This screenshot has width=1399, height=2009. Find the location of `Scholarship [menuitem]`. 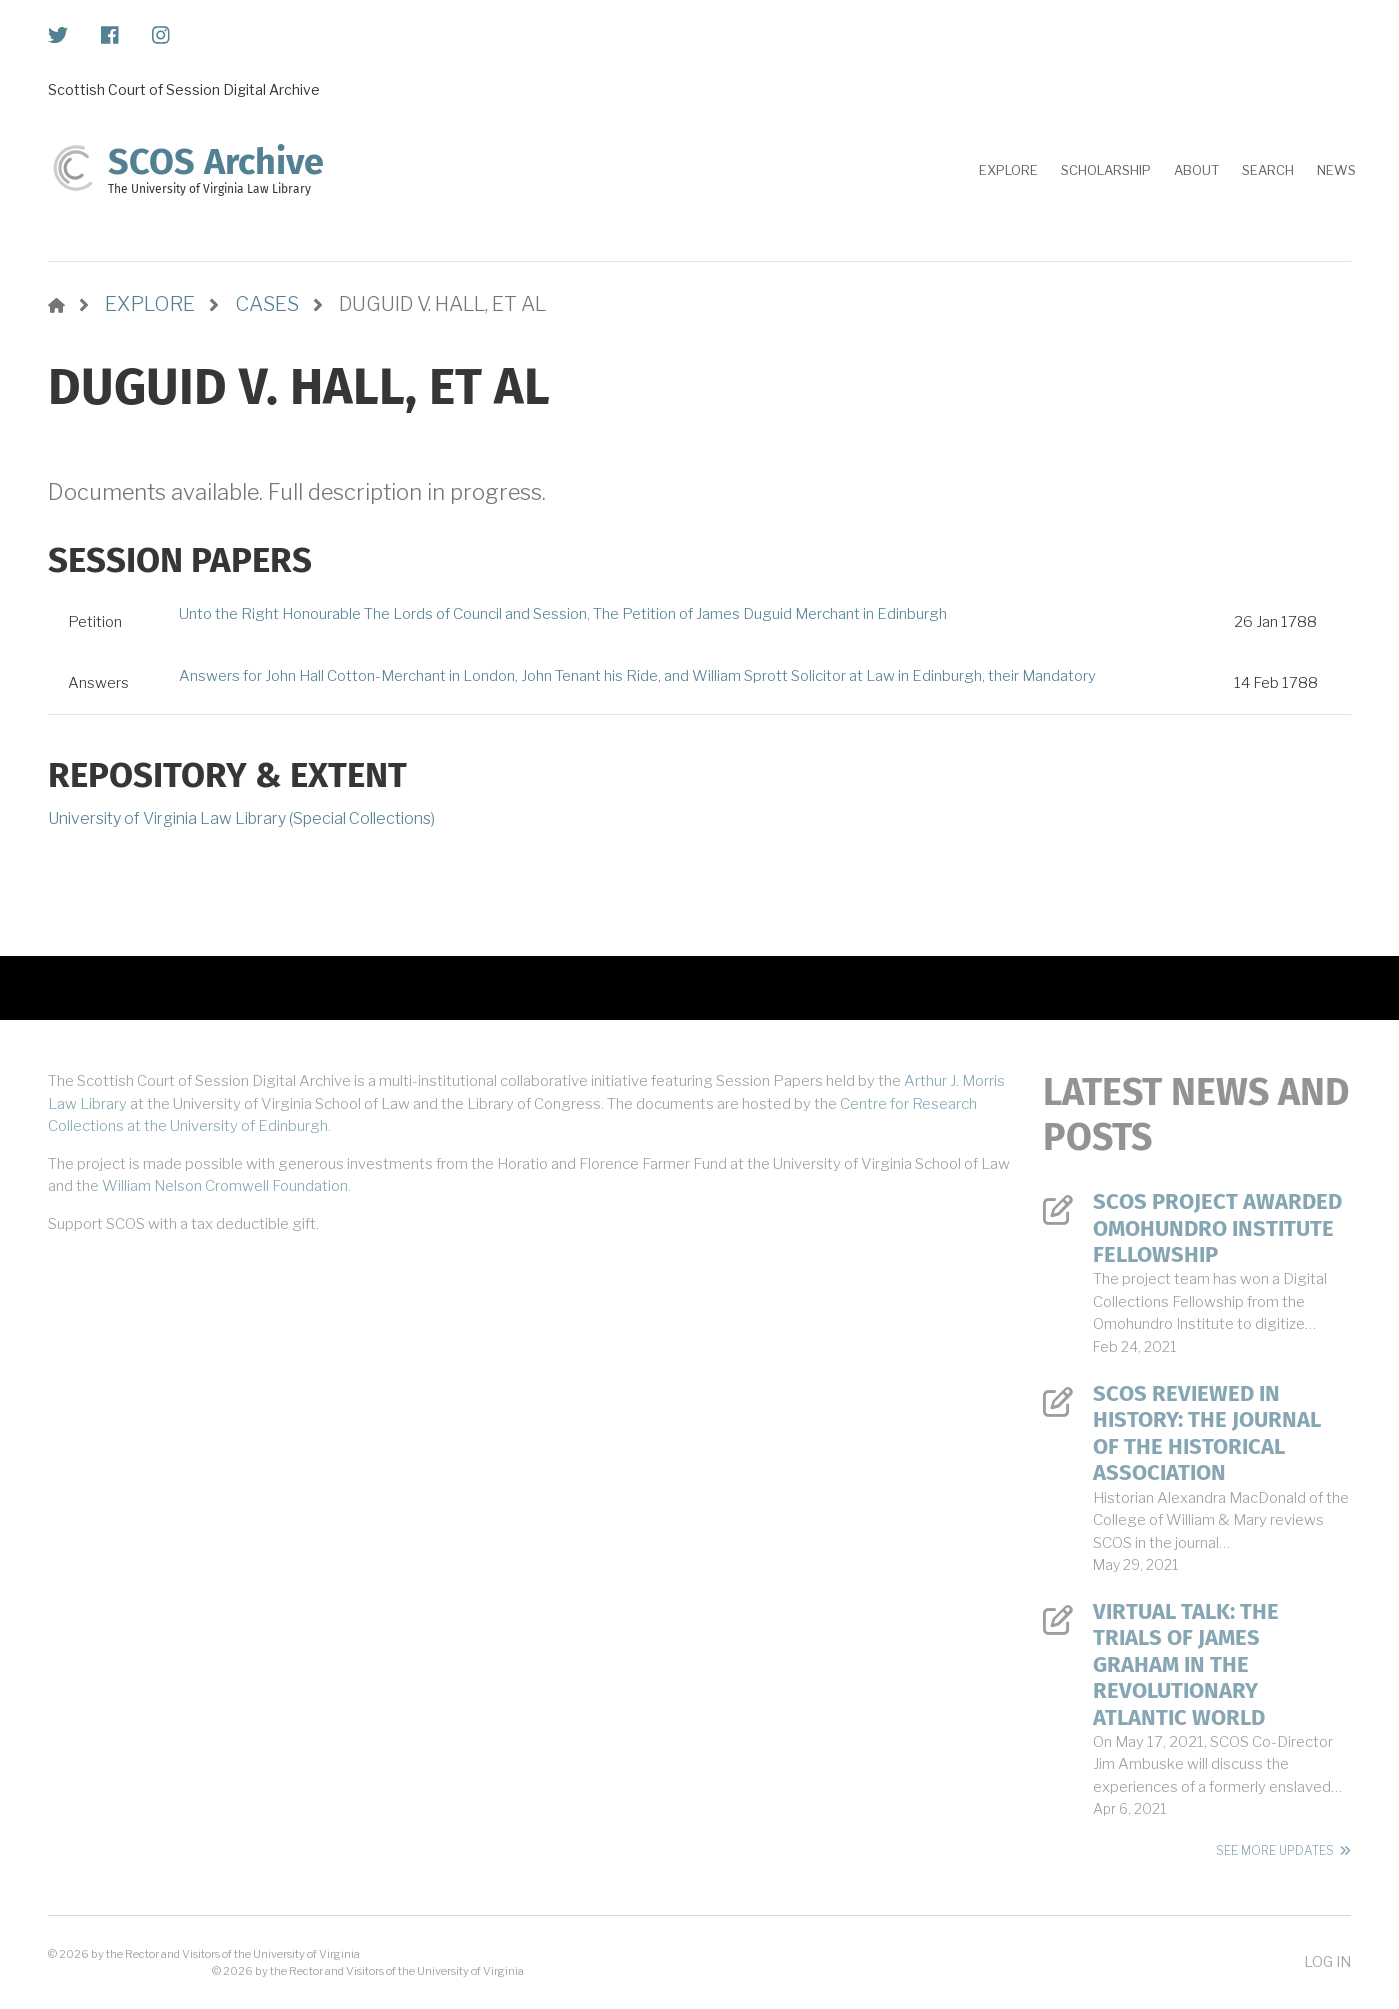

Scholarship [menuitem] is located at coordinates (1106, 170).